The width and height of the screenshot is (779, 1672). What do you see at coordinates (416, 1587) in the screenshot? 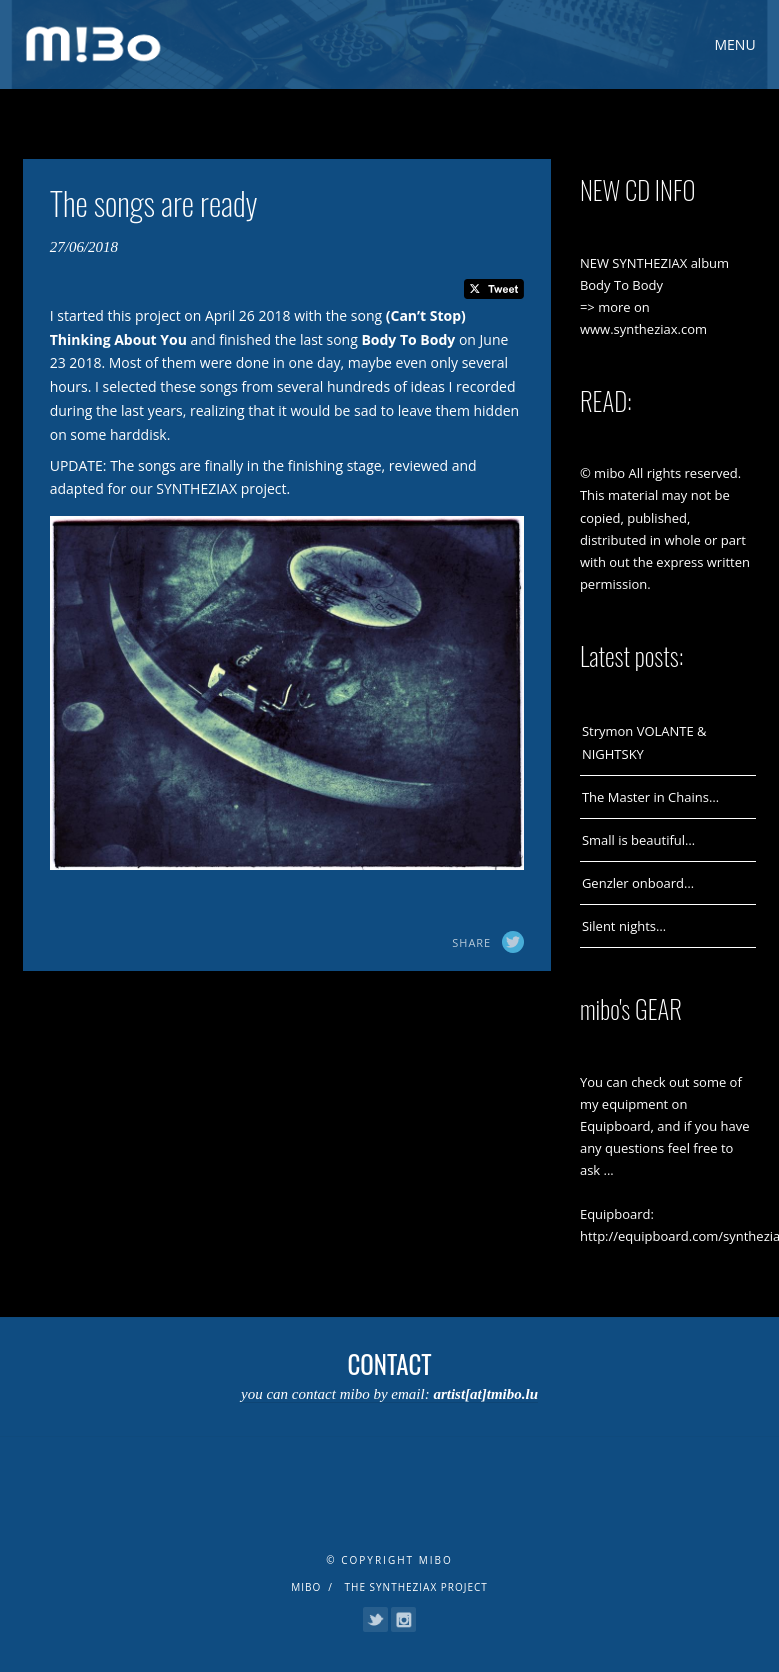
I see `The Syntheziax Project` at bounding box center [416, 1587].